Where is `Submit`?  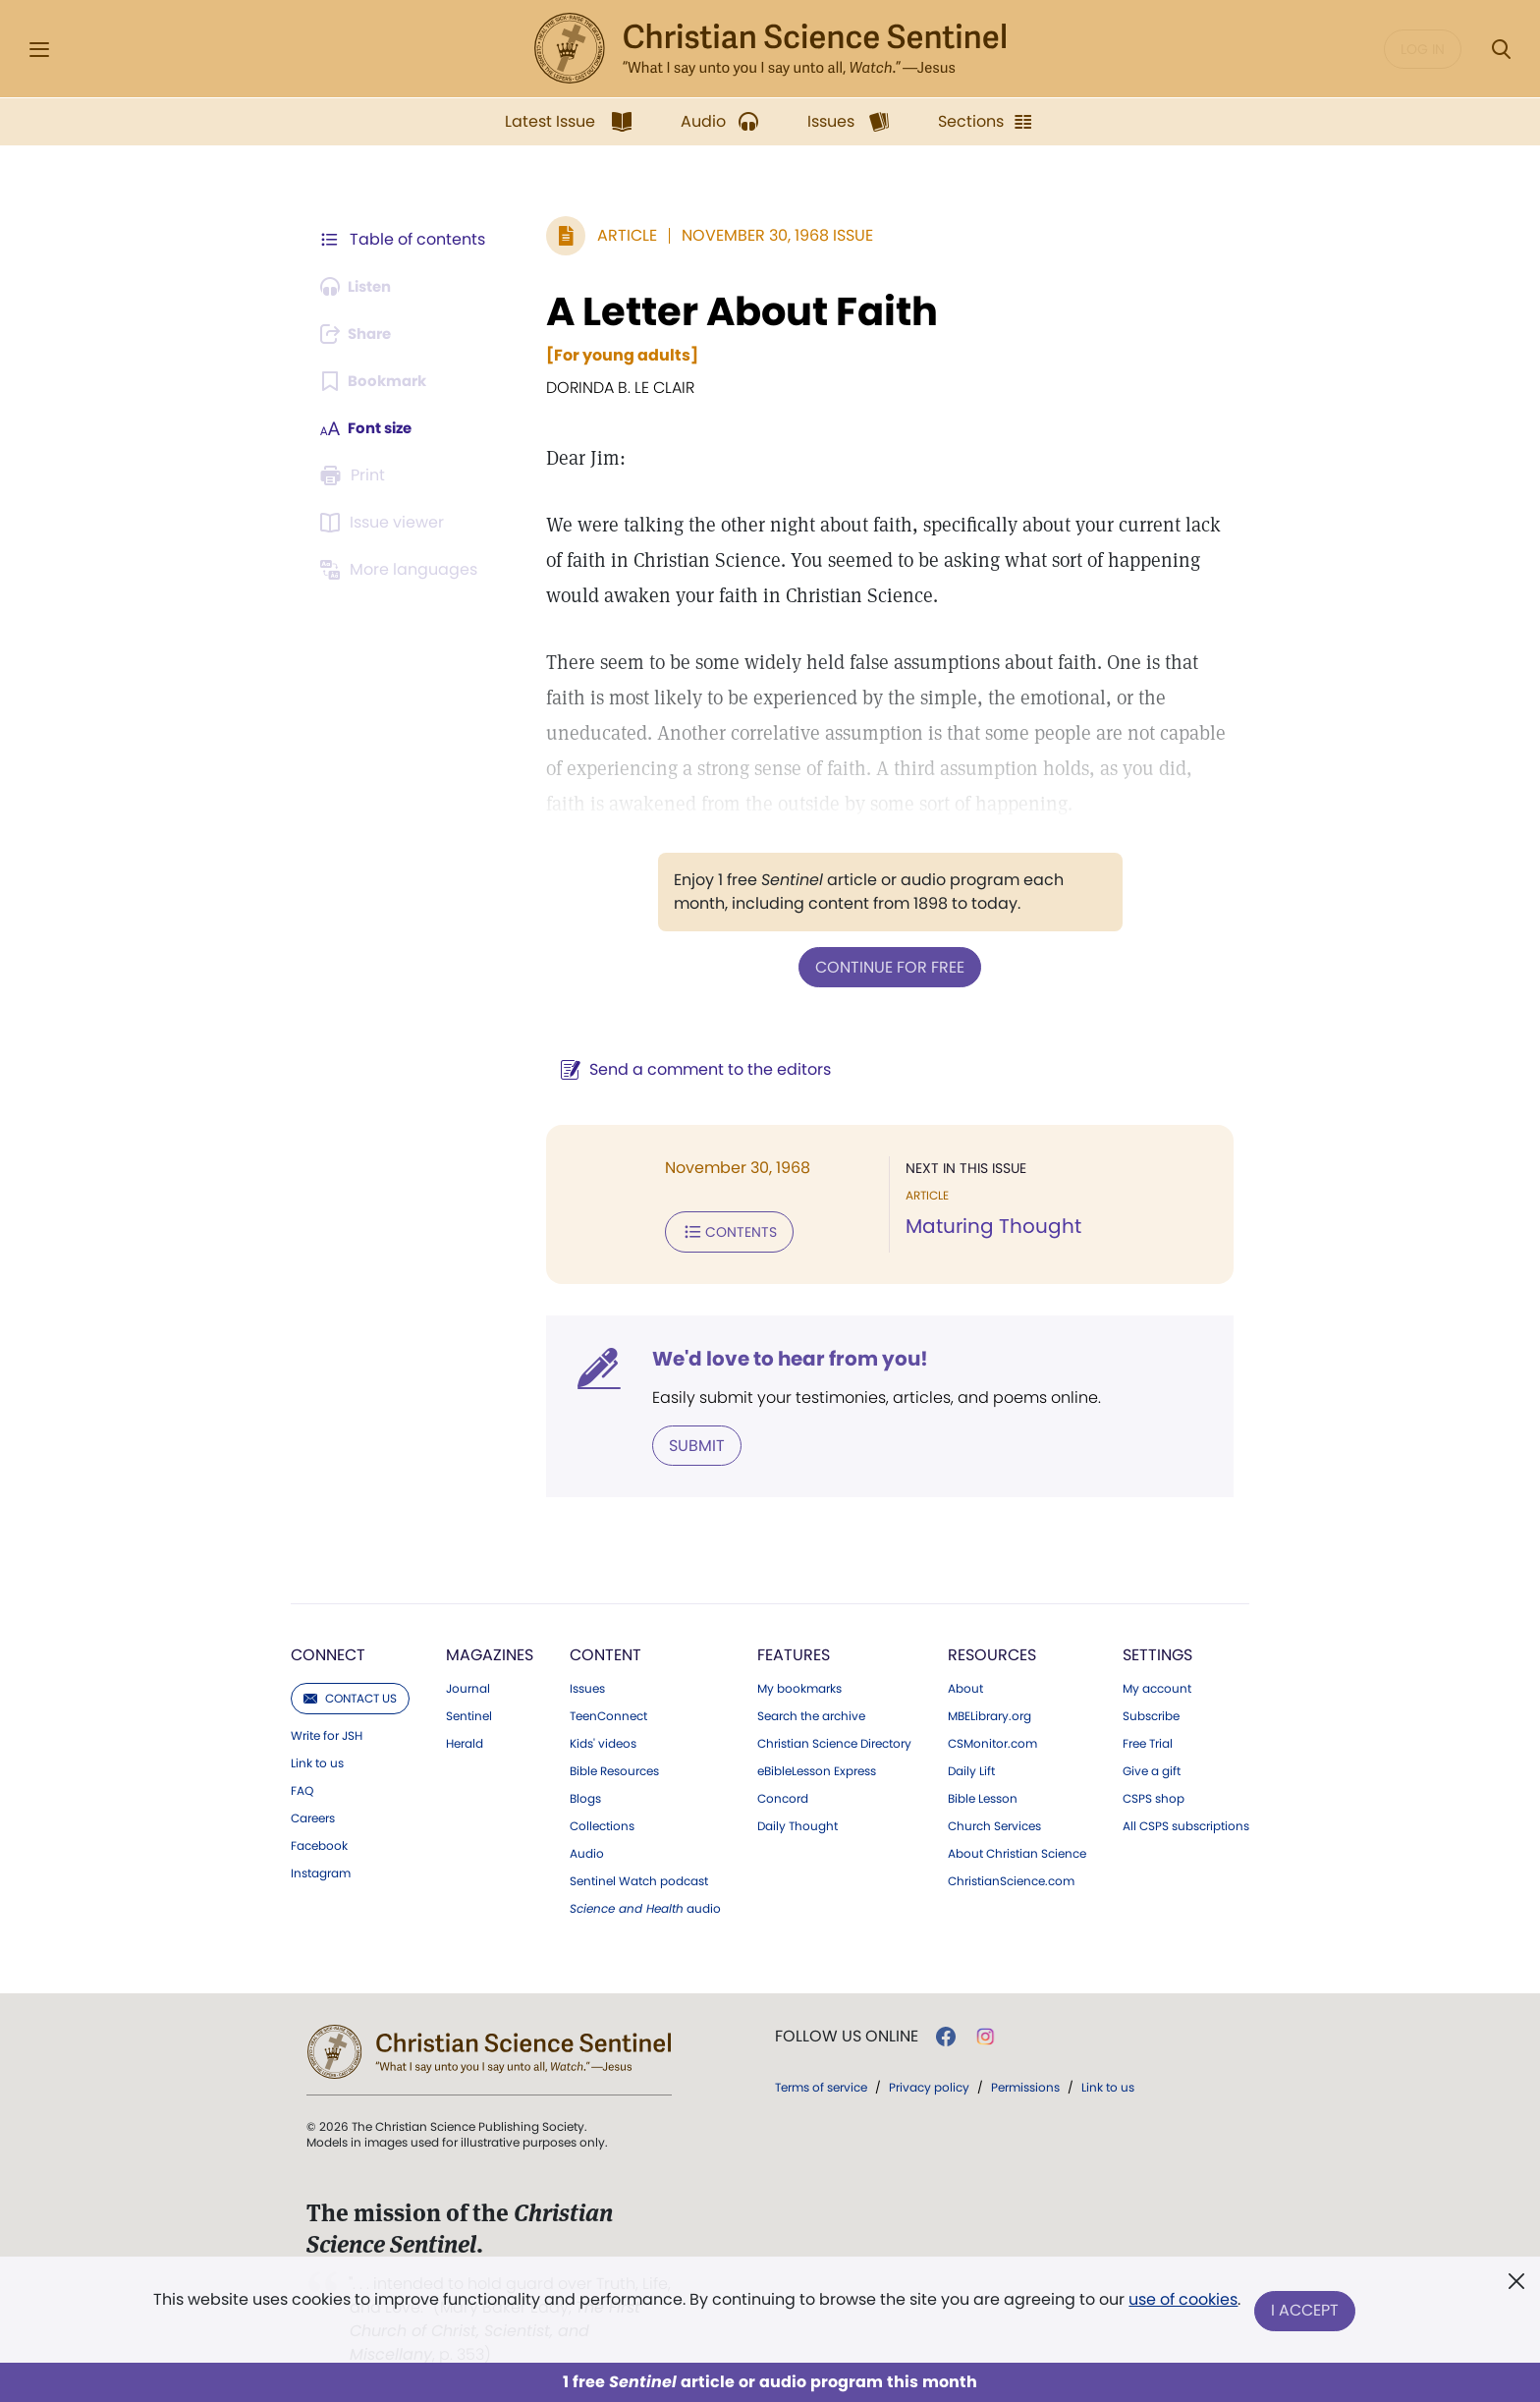
Submit is located at coordinates (687, 1441).